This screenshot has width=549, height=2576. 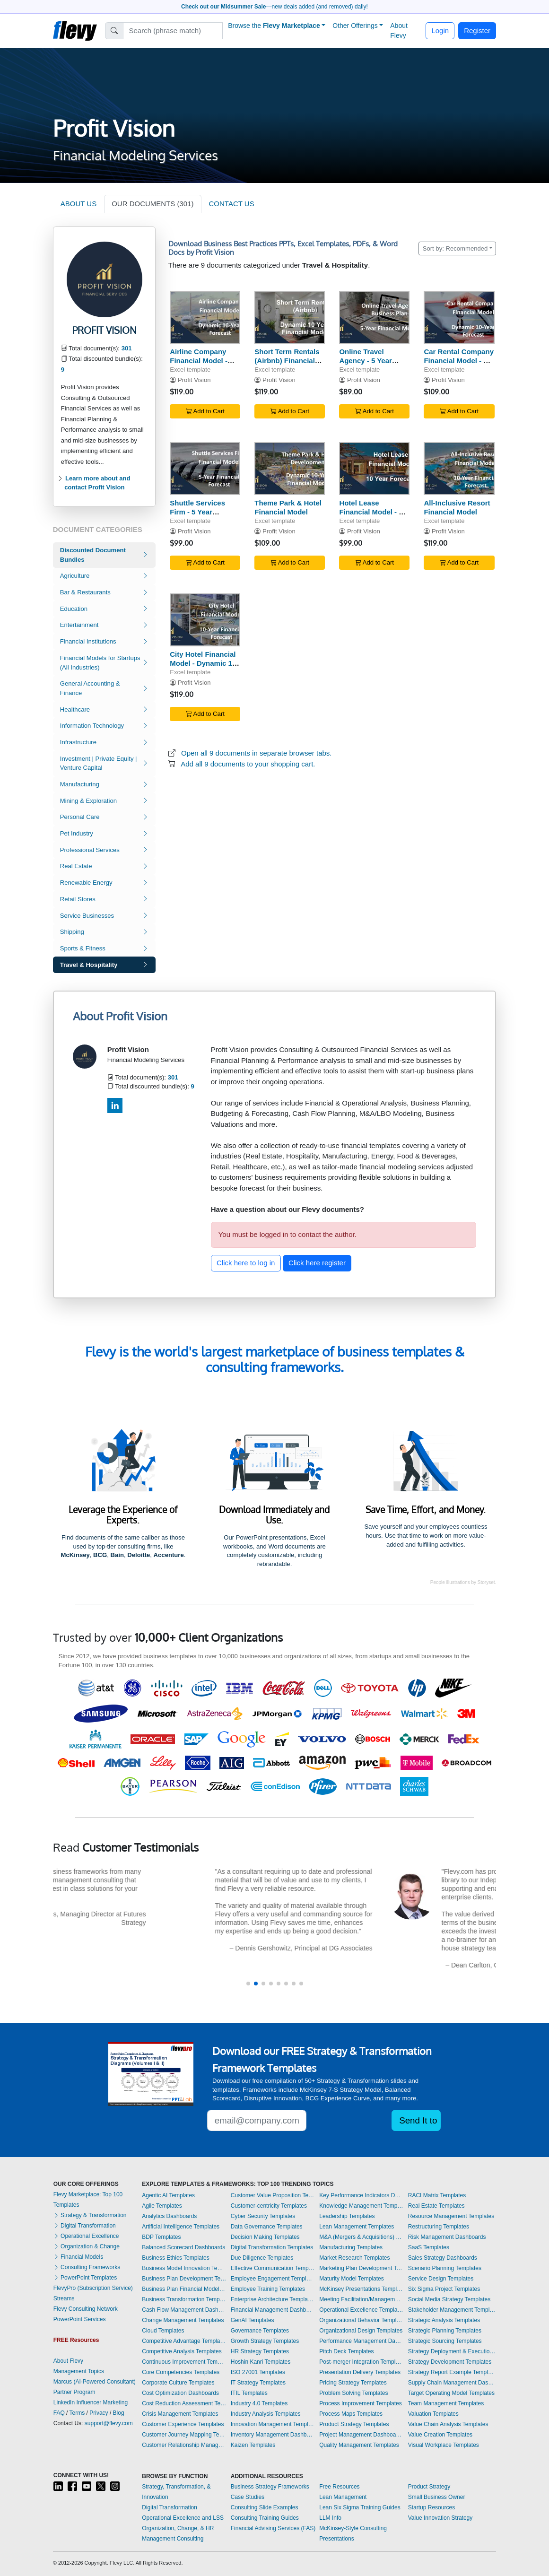 I want to click on [Short Term Rentals (Airbnb) Financial Model], so click(x=289, y=317).